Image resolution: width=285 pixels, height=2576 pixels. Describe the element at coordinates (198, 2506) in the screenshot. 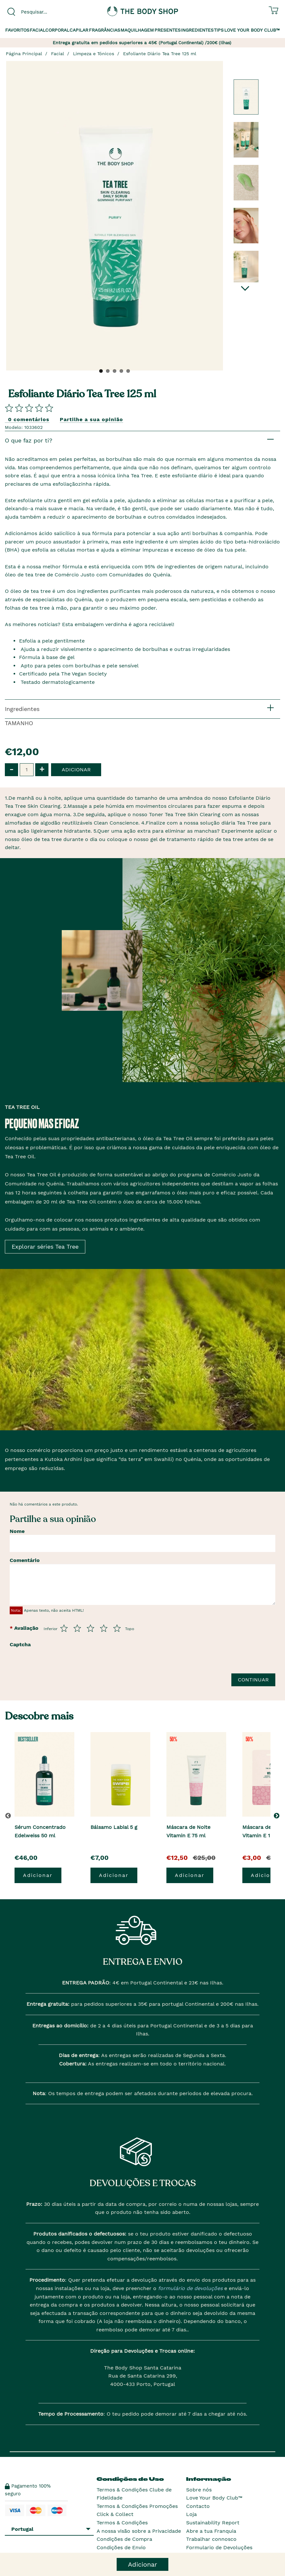

I see `Contacto` at that location.